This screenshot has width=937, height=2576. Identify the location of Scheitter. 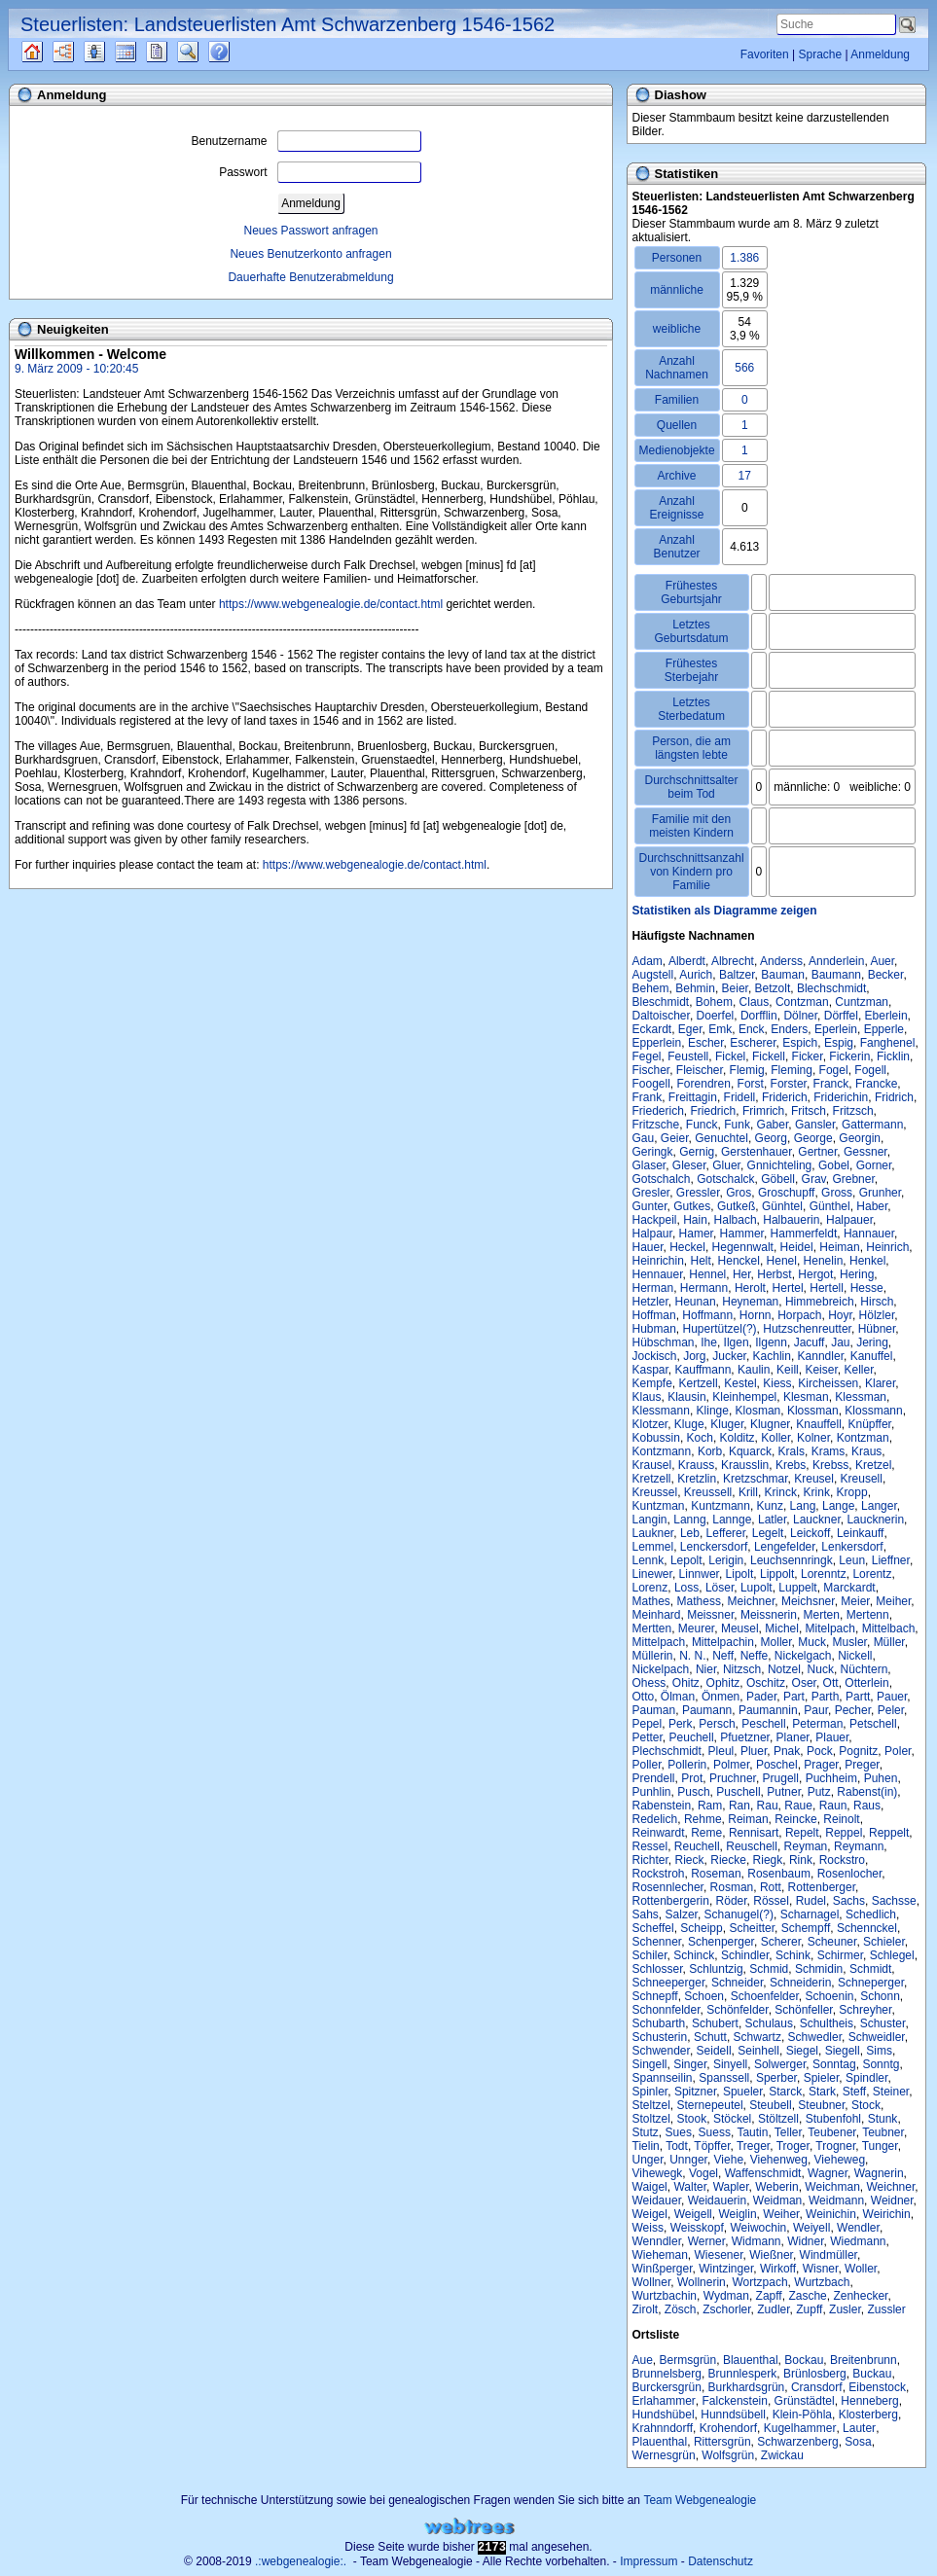
(752, 1928).